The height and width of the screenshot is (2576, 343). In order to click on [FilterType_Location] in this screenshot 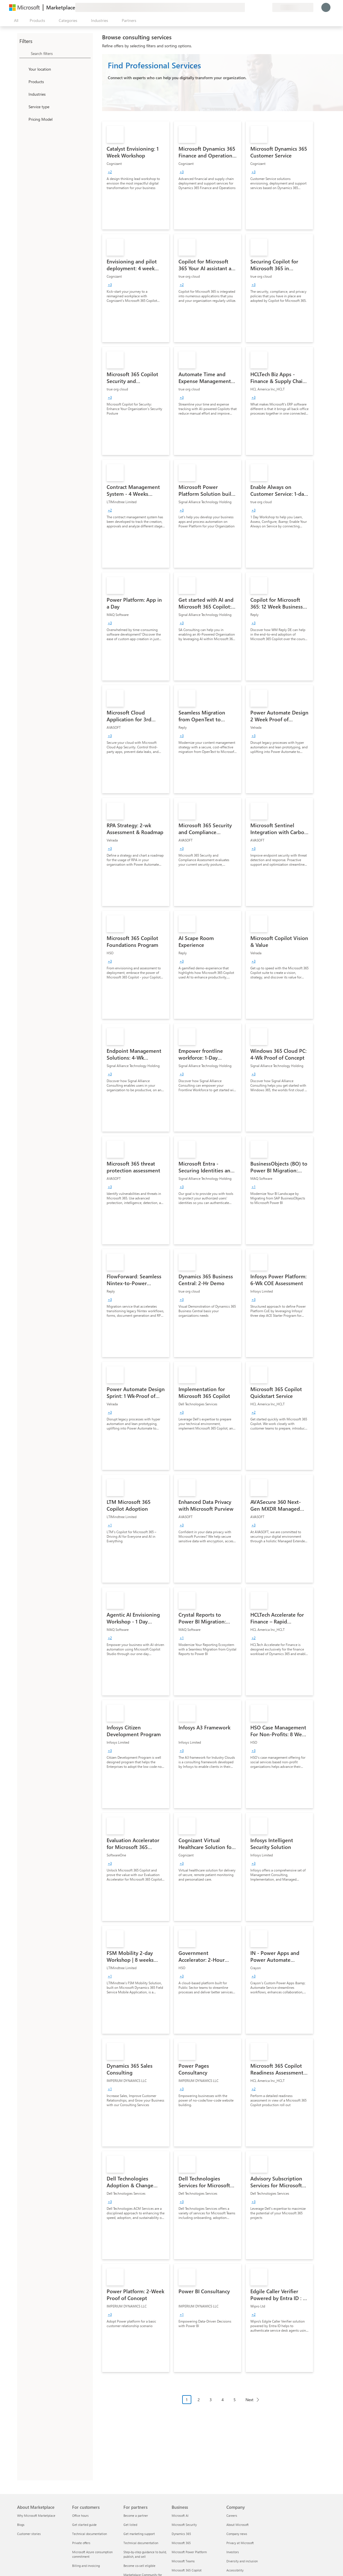, I will do `click(23, 69)`.